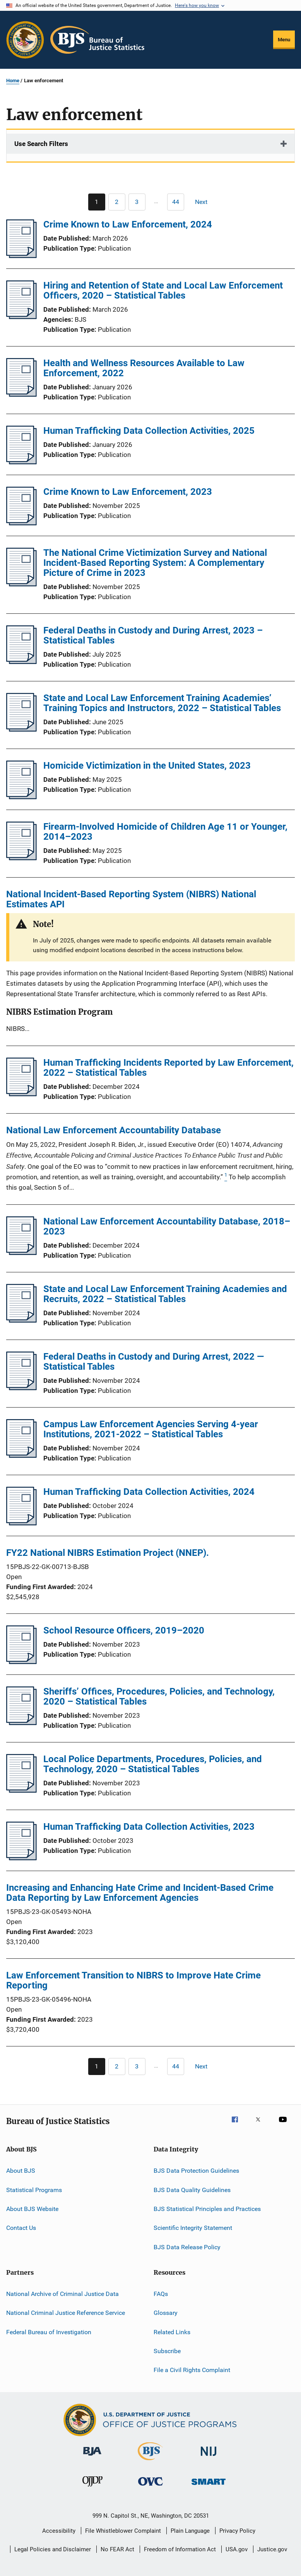  What do you see at coordinates (34, 2189) in the screenshot?
I see `Statistical Programs` at bounding box center [34, 2189].